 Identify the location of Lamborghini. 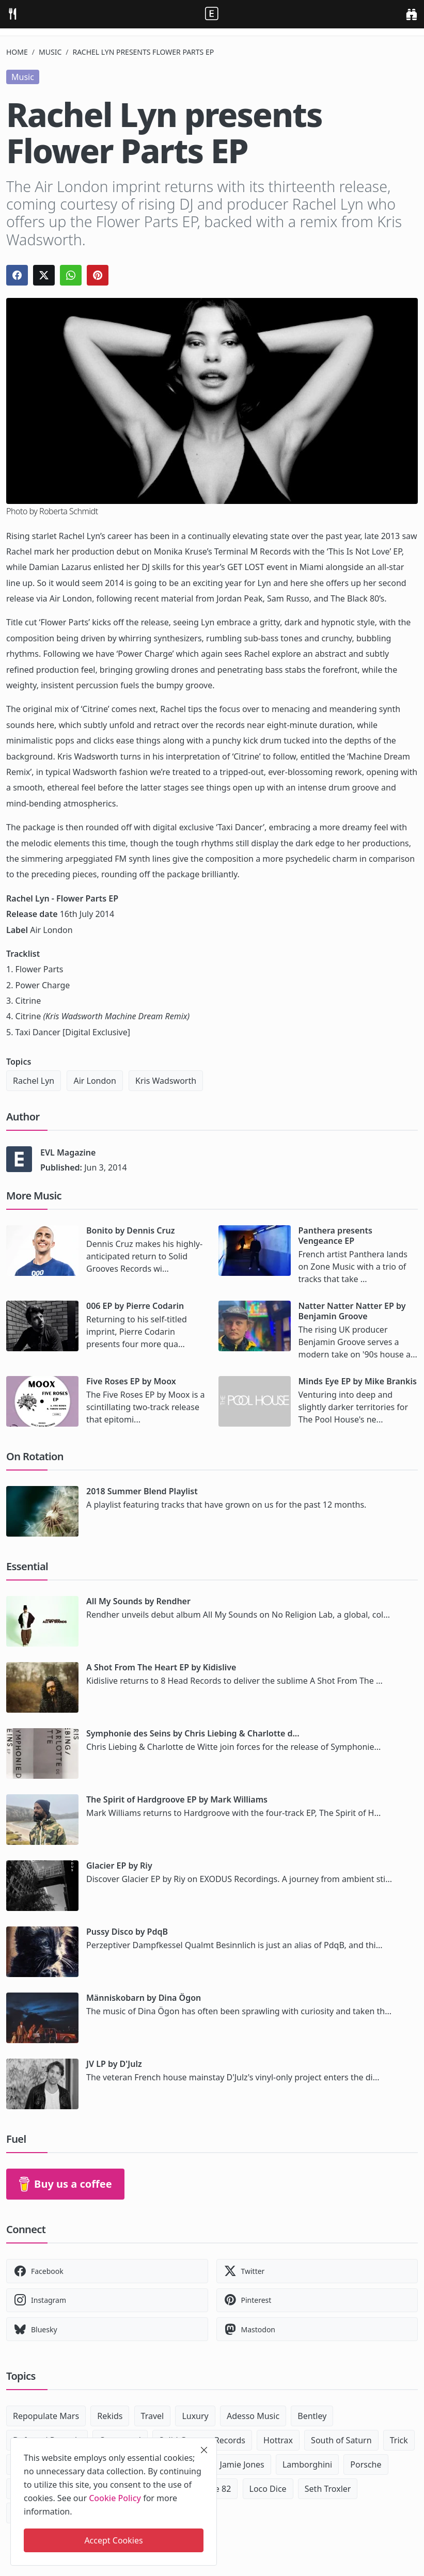
(307, 2464).